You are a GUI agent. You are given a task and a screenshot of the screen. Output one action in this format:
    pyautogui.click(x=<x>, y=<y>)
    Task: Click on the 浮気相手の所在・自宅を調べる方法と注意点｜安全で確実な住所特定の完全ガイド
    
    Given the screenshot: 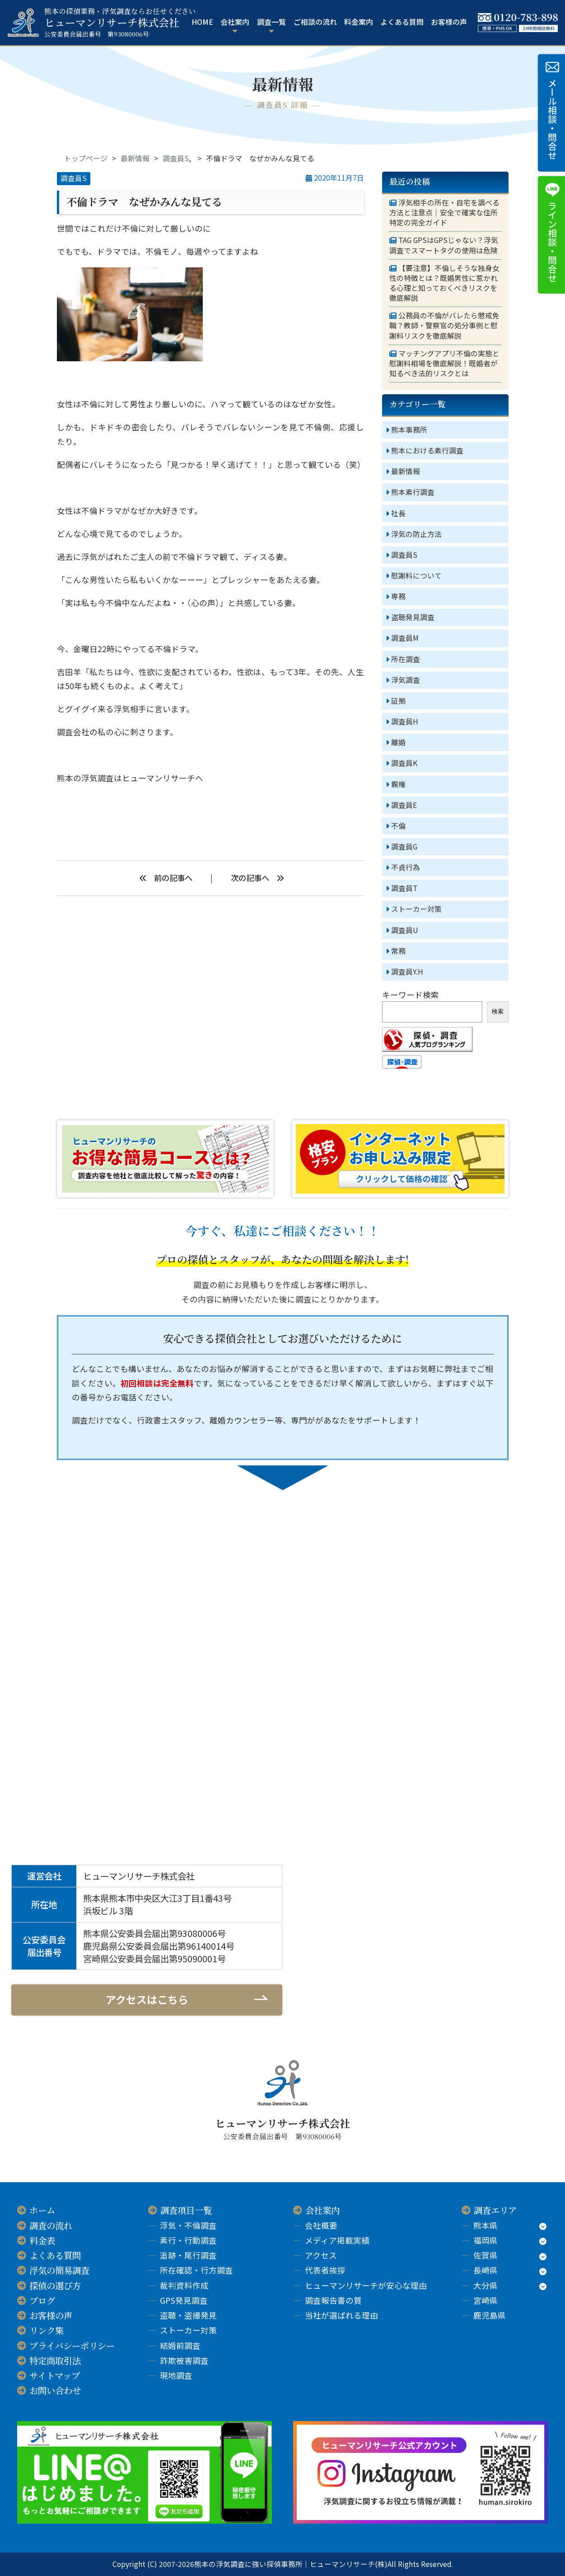 What is the action you would take?
    pyautogui.click(x=444, y=213)
    